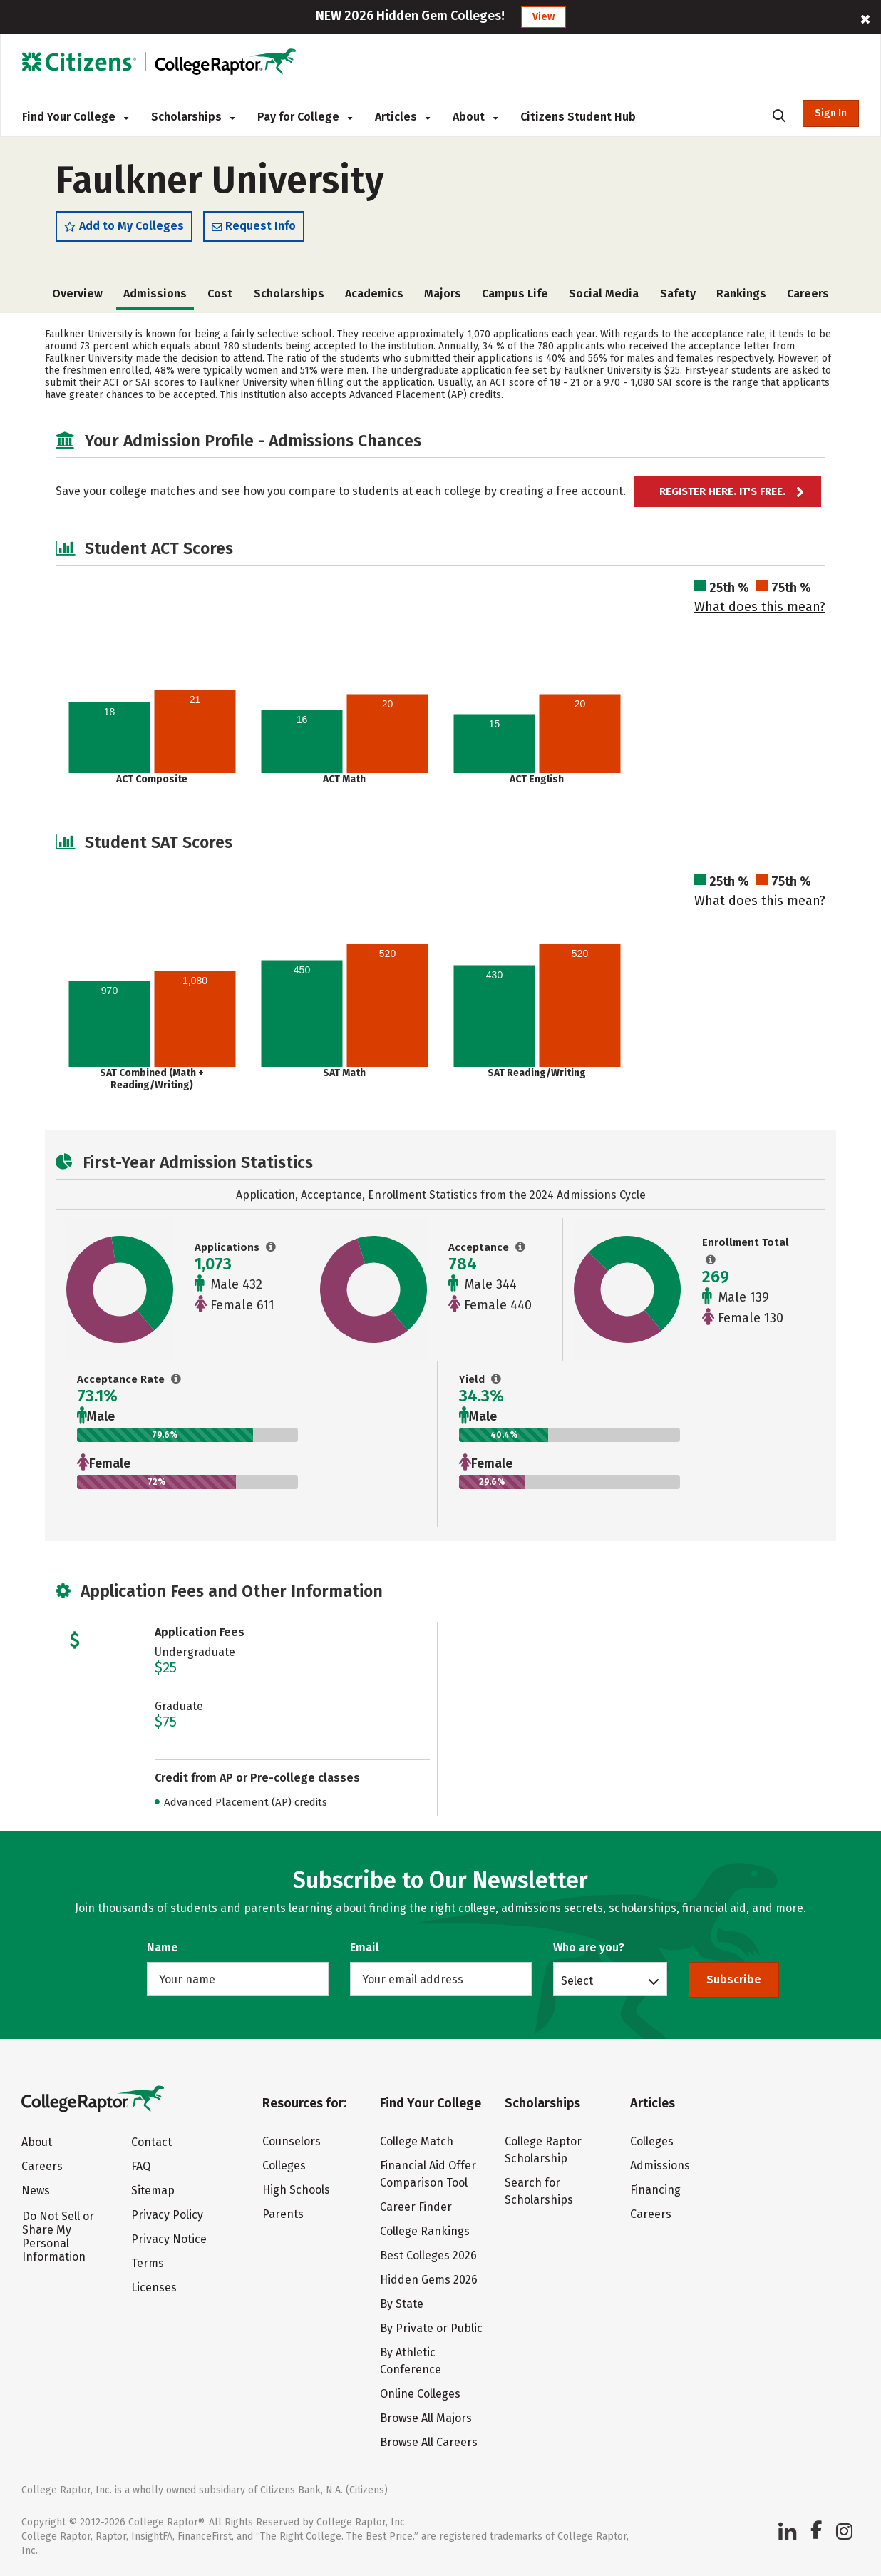 This screenshot has width=881, height=2576. What do you see at coordinates (416, 2207) in the screenshot?
I see `Career Finder` at bounding box center [416, 2207].